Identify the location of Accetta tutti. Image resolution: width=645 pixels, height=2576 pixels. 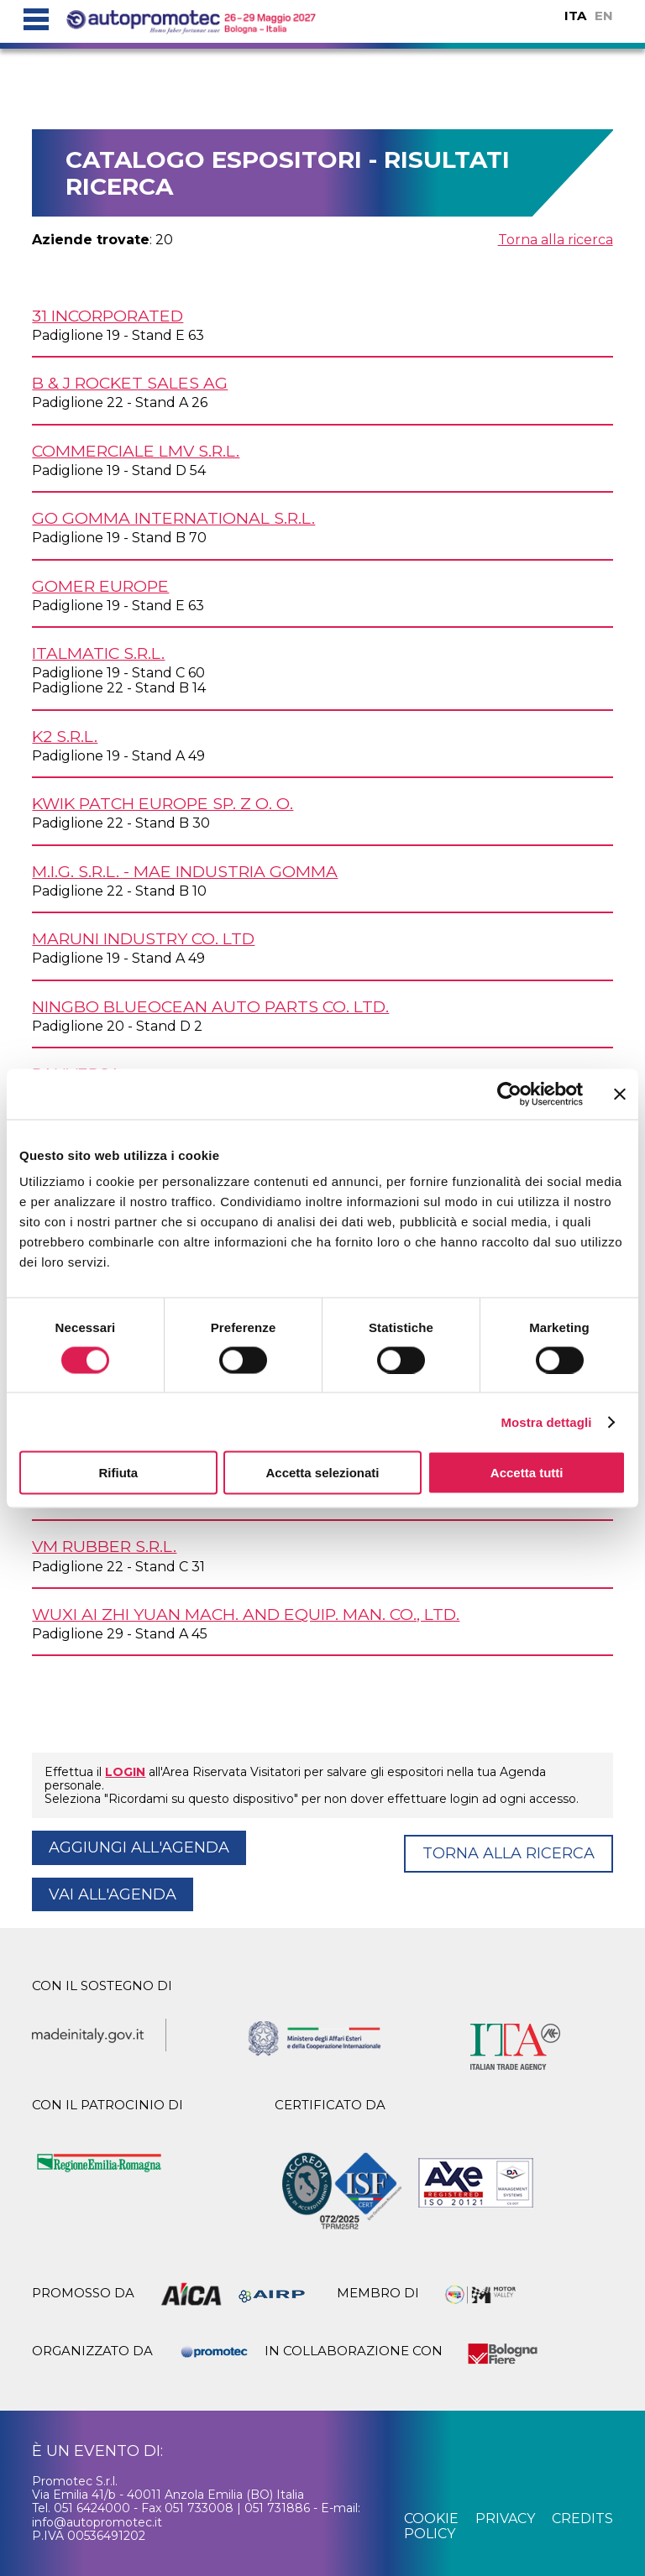
(527, 1473).